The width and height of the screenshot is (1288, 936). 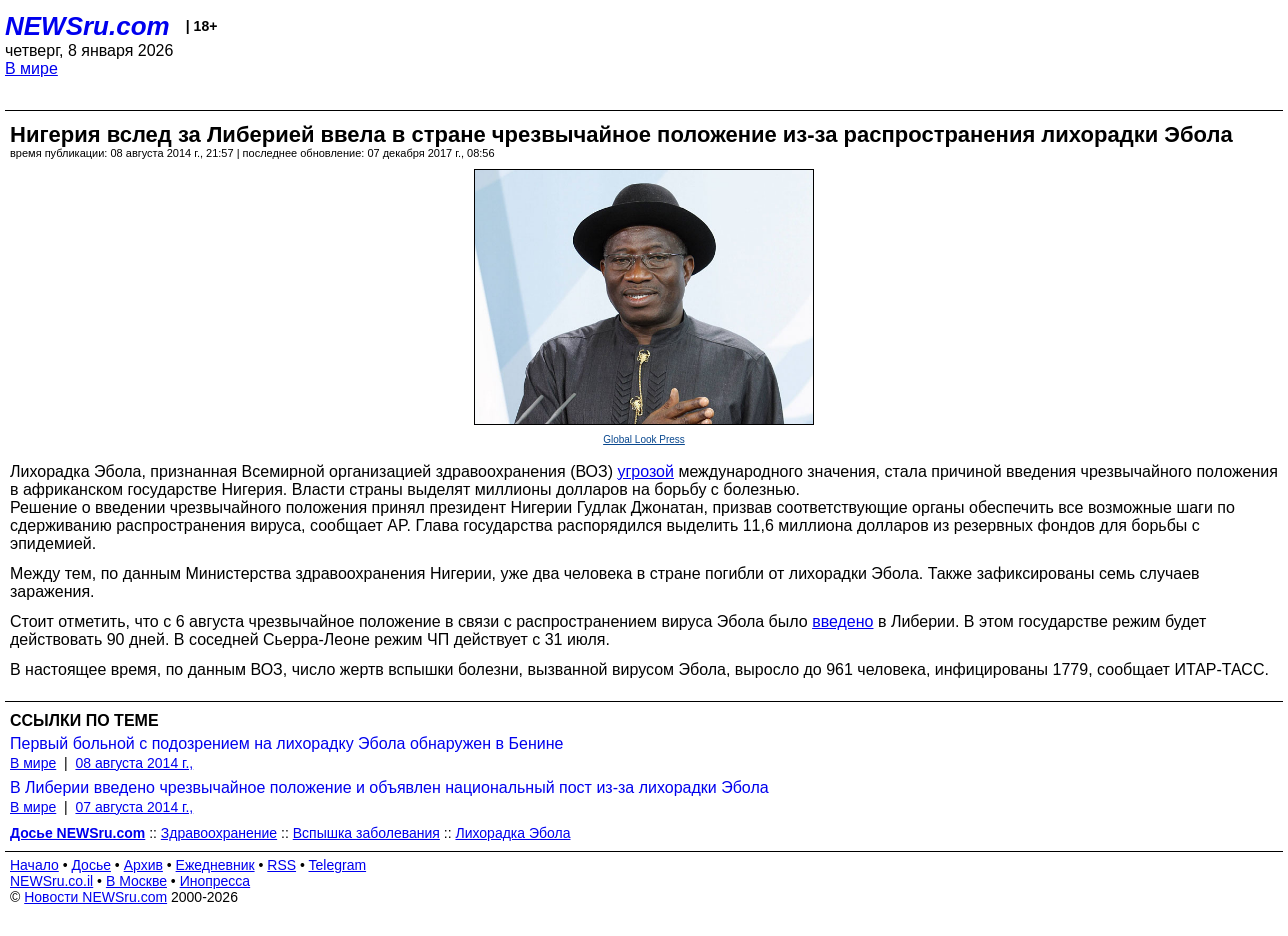 What do you see at coordinates (389, 787) in the screenshot?
I see `В Либерии введено чрезвычайное положение и объявлен национальный пост из-за лихорадки Эбола` at bounding box center [389, 787].